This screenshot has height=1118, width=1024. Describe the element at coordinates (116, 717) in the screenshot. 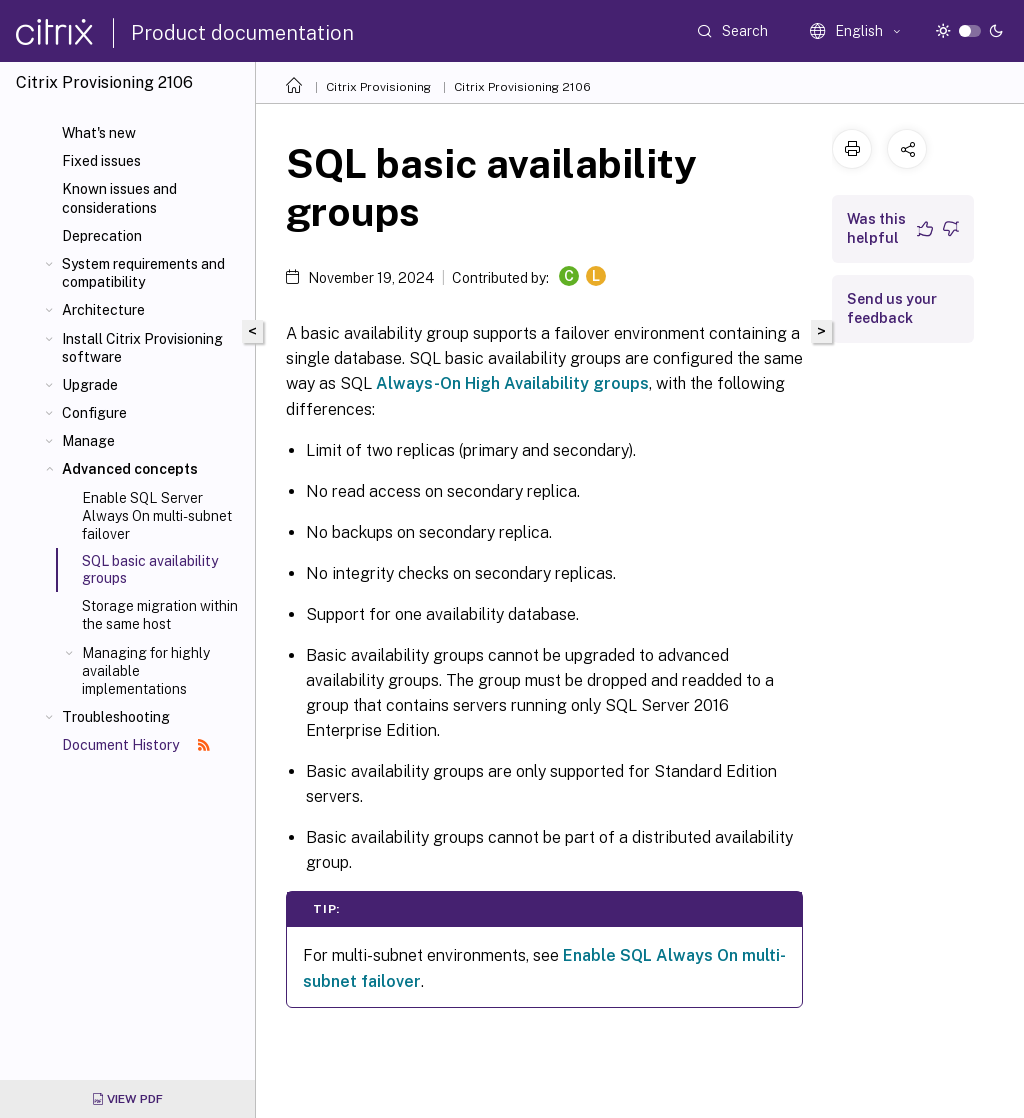

I see `Troubleshooting` at that location.